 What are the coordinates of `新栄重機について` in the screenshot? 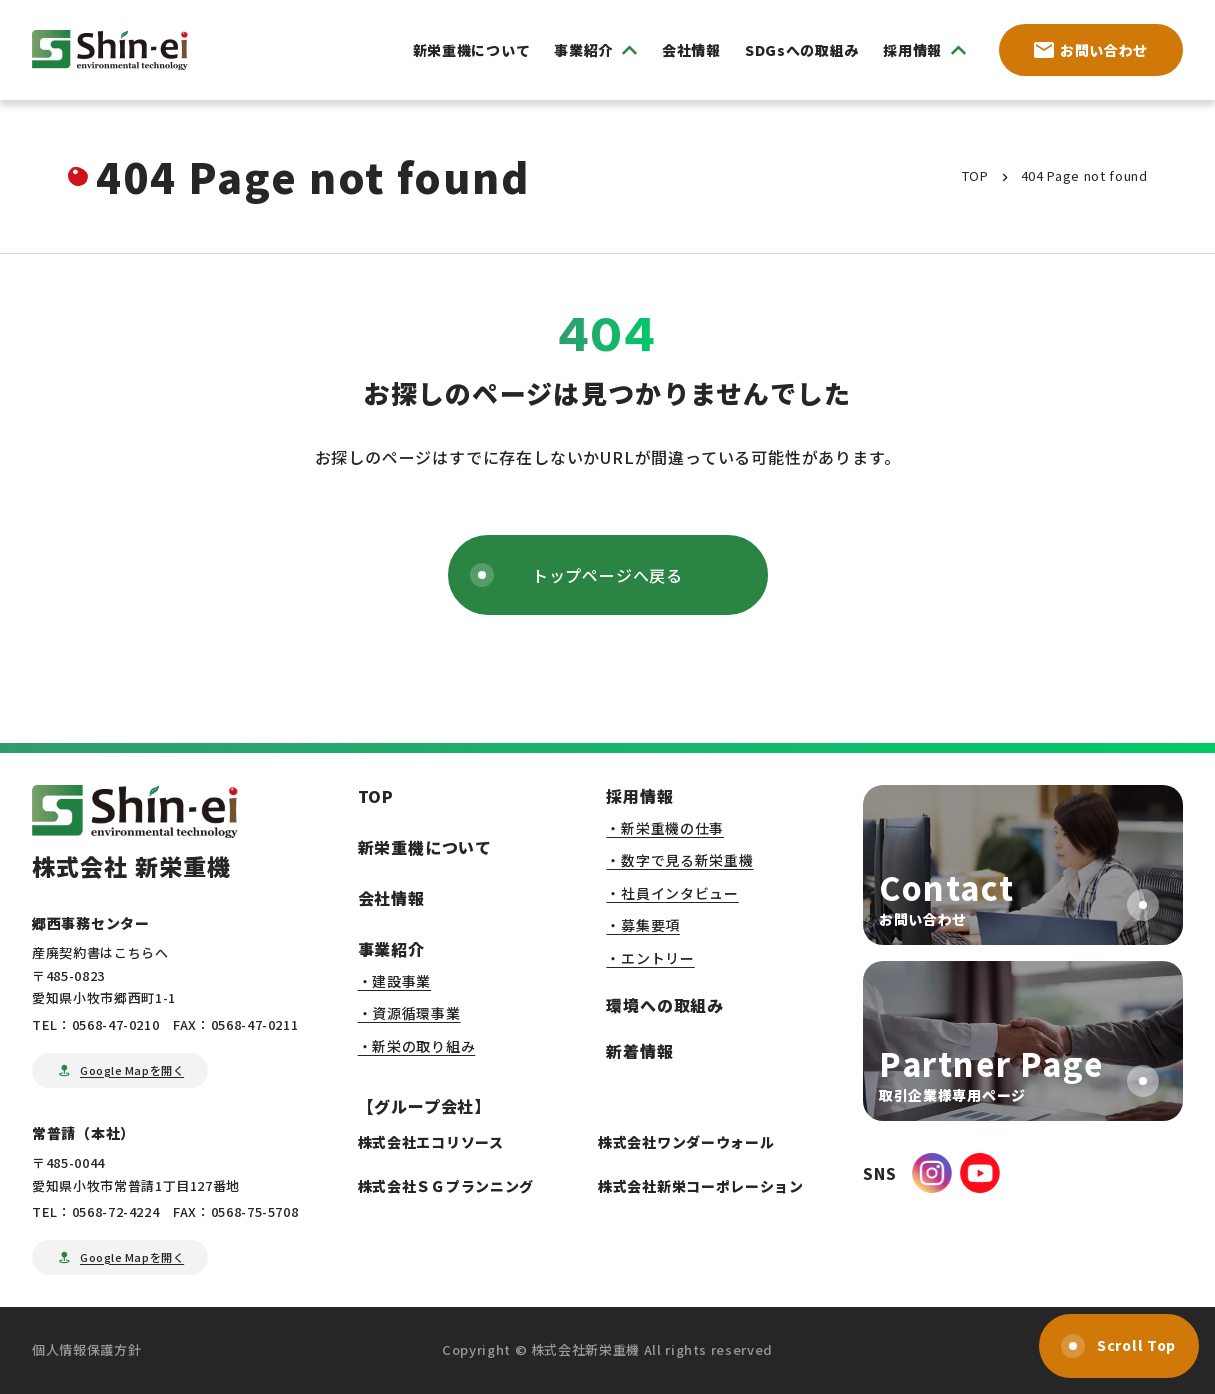 It's located at (472, 50).